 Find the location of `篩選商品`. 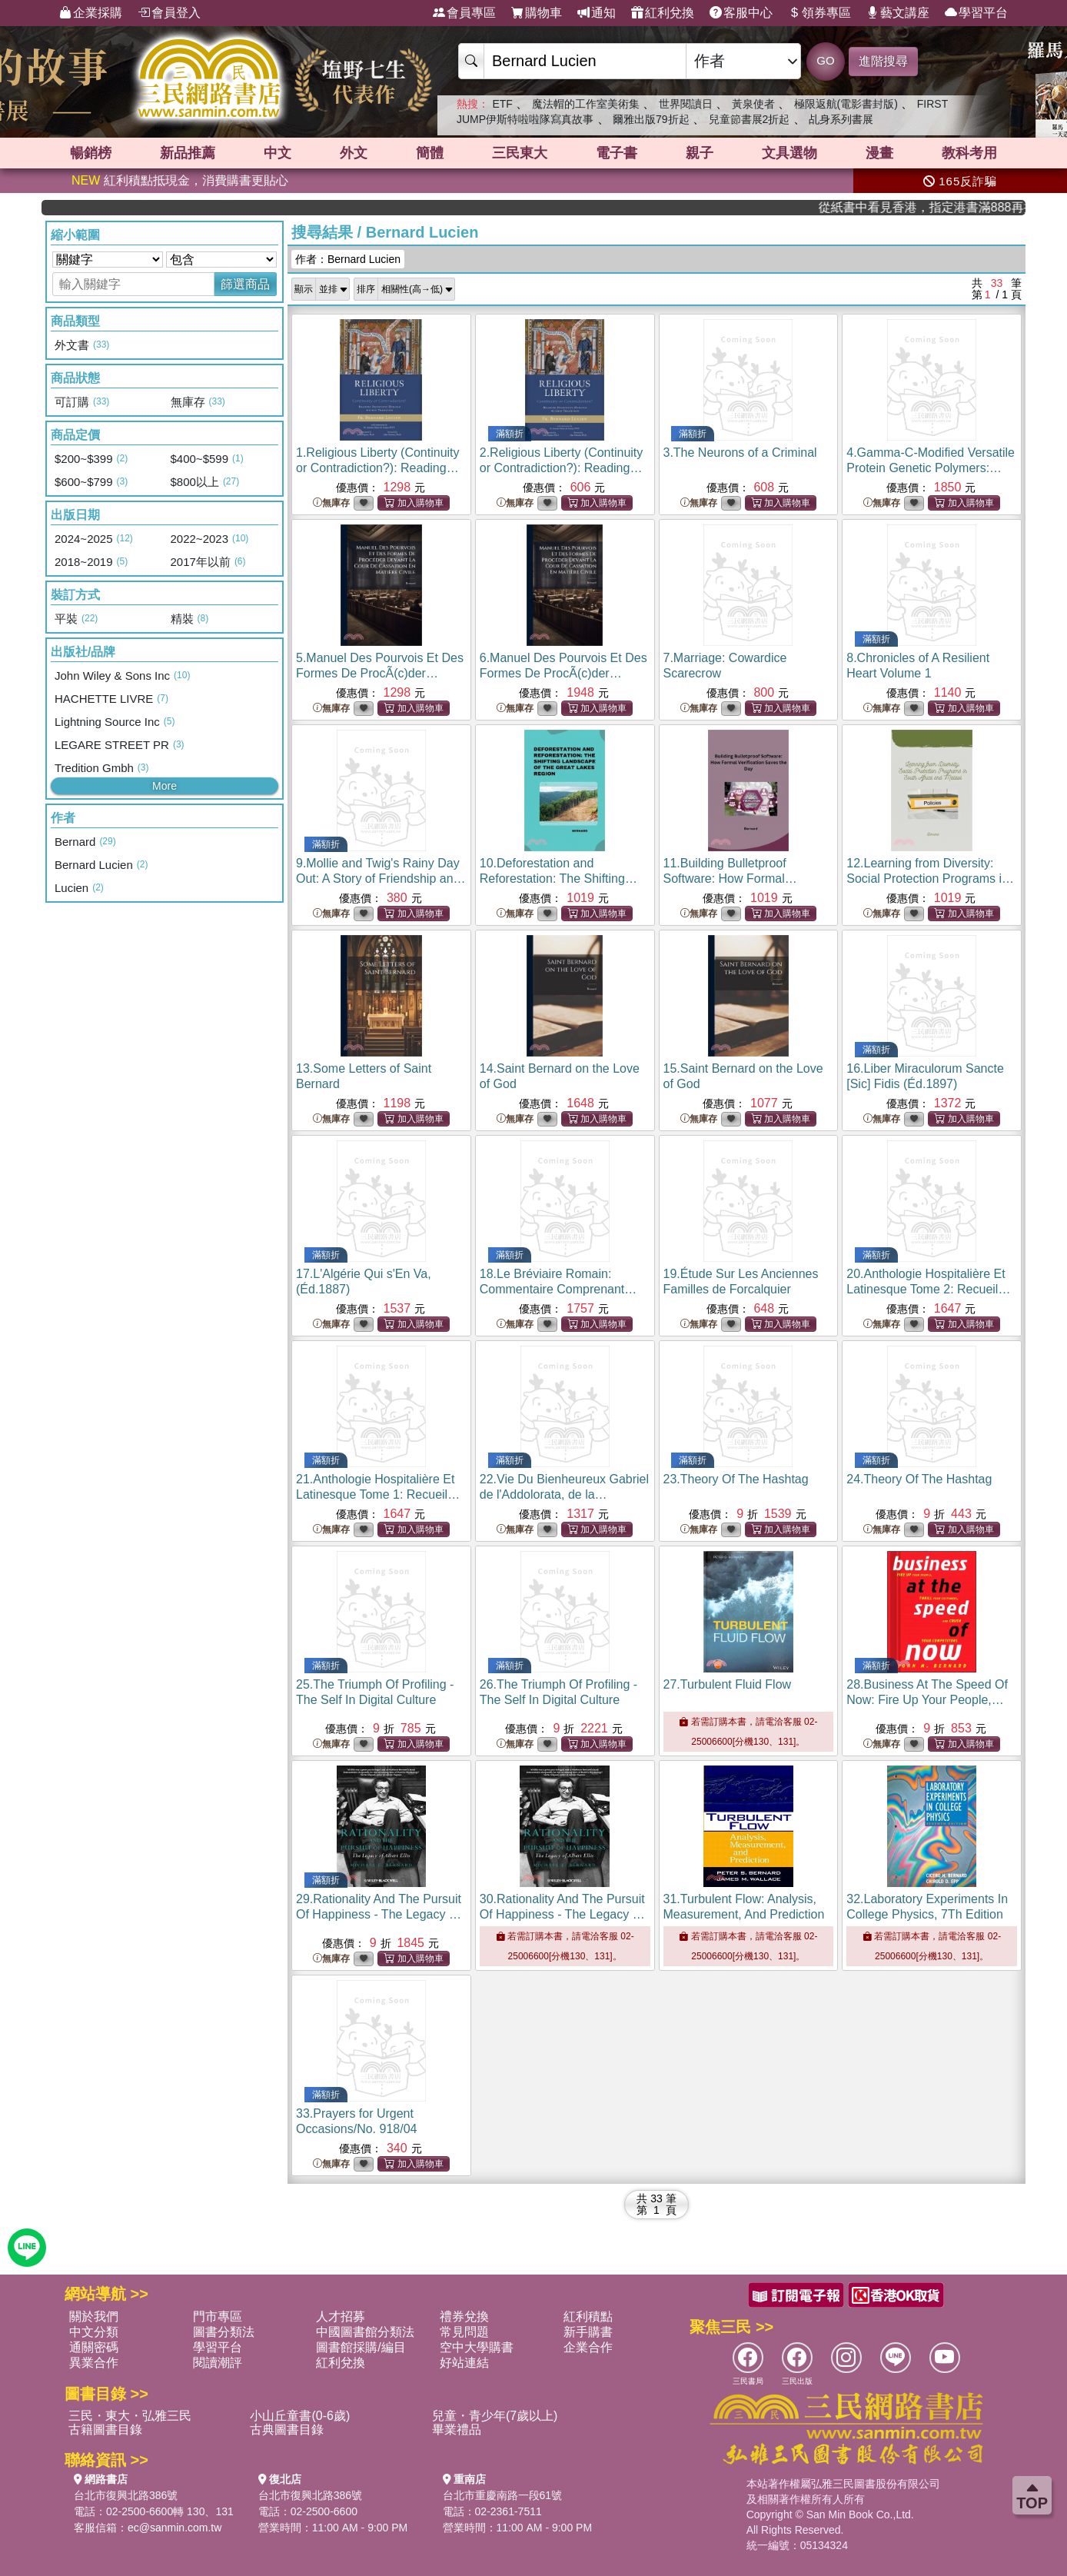

篩選商品 is located at coordinates (245, 284).